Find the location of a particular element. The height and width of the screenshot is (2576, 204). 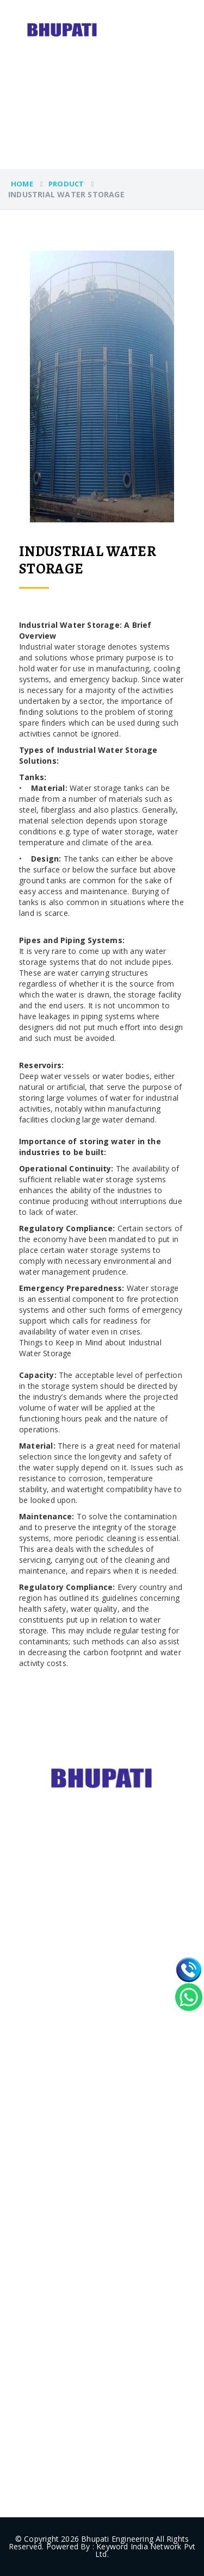

[menu] is located at coordinates (192, 15).